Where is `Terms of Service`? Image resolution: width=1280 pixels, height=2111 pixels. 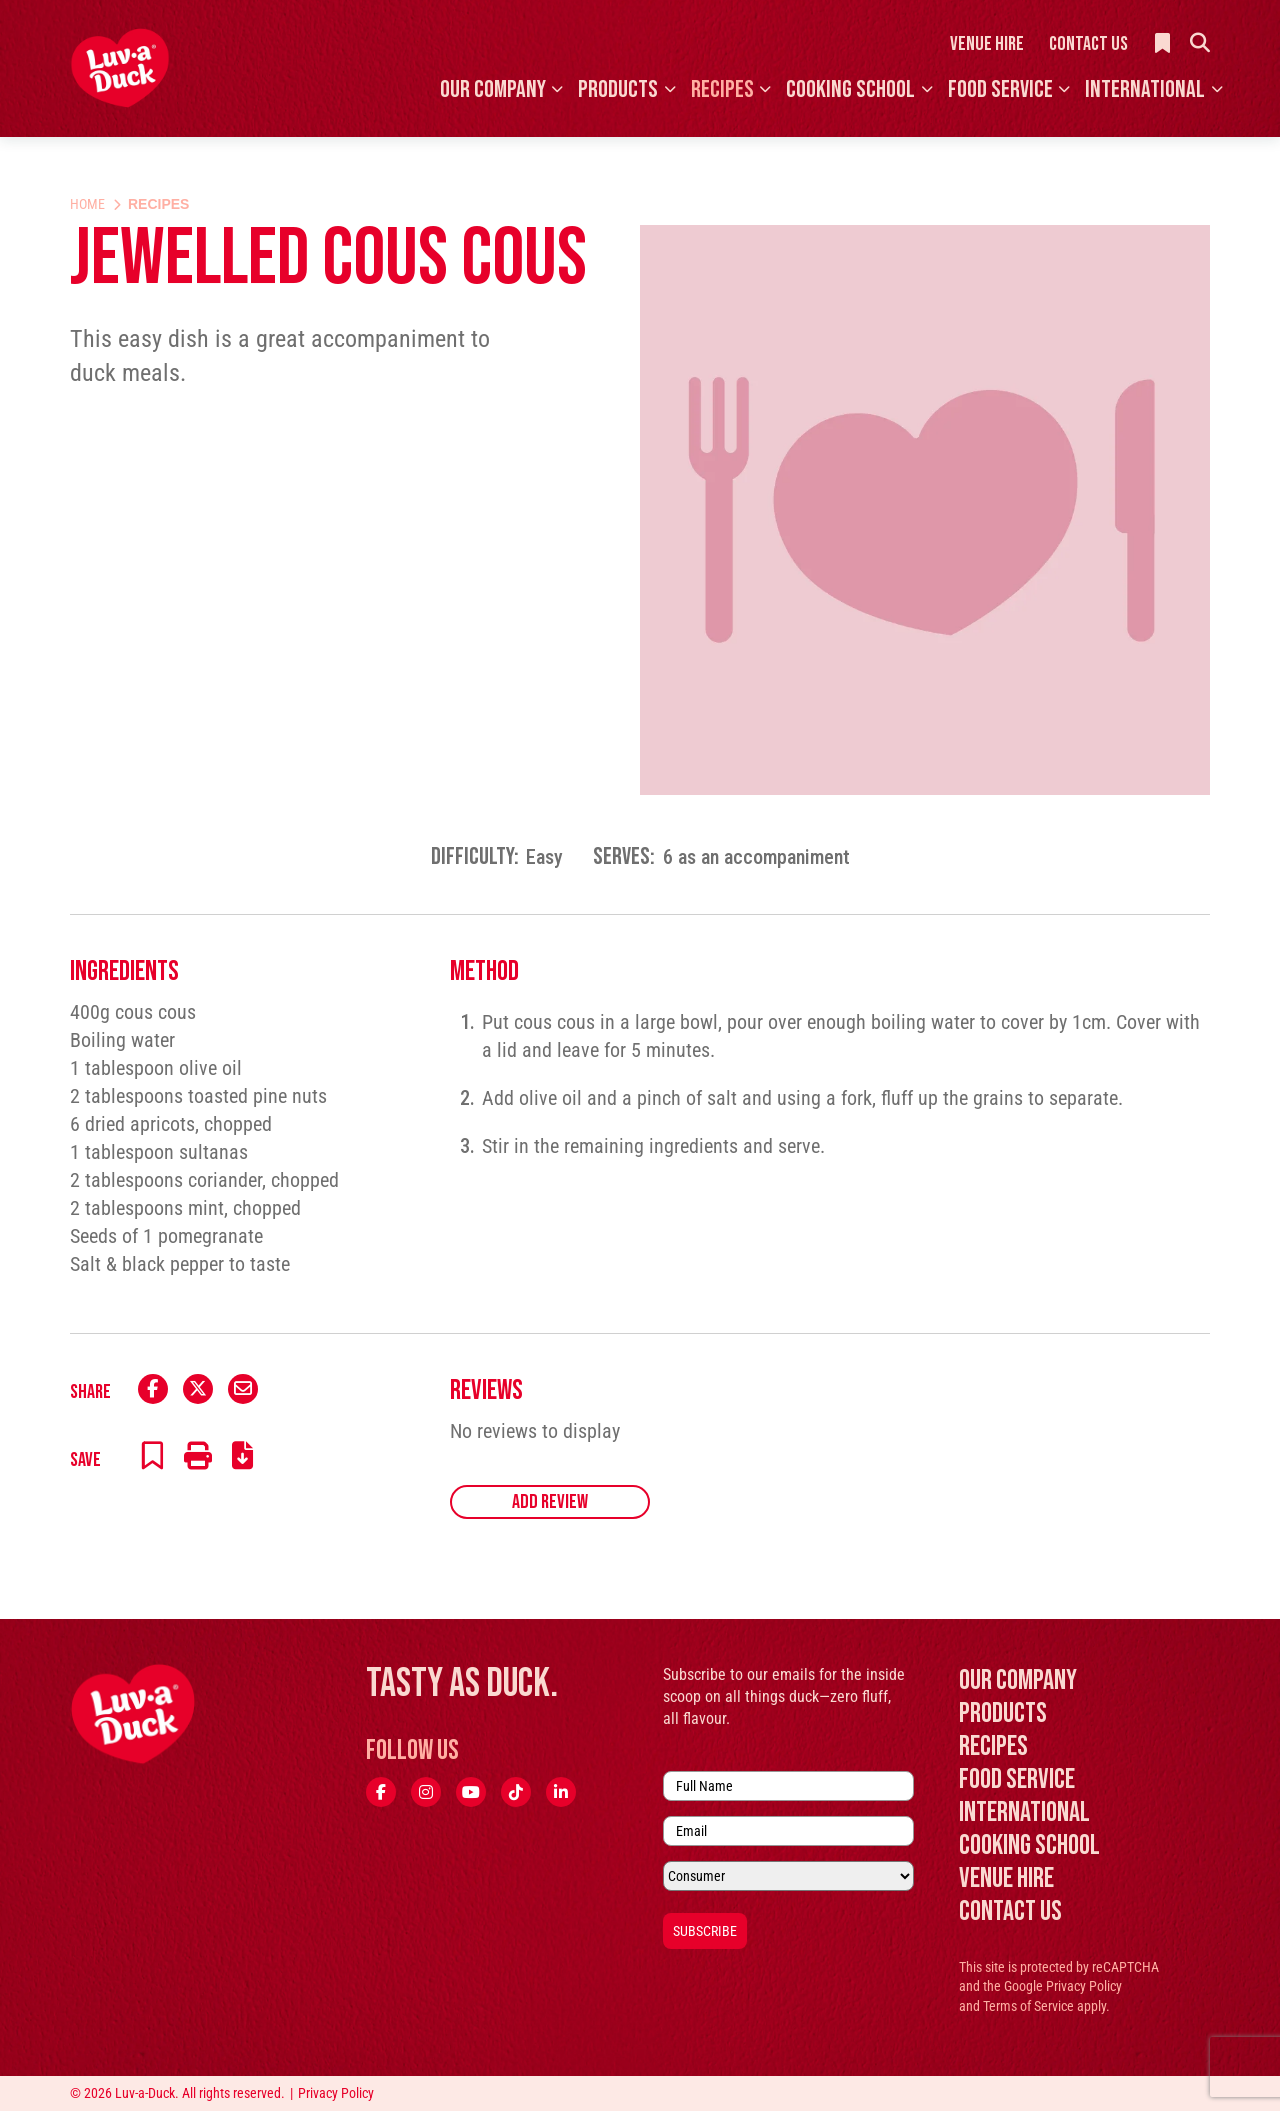 Terms of Service is located at coordinates (1028, 2006).